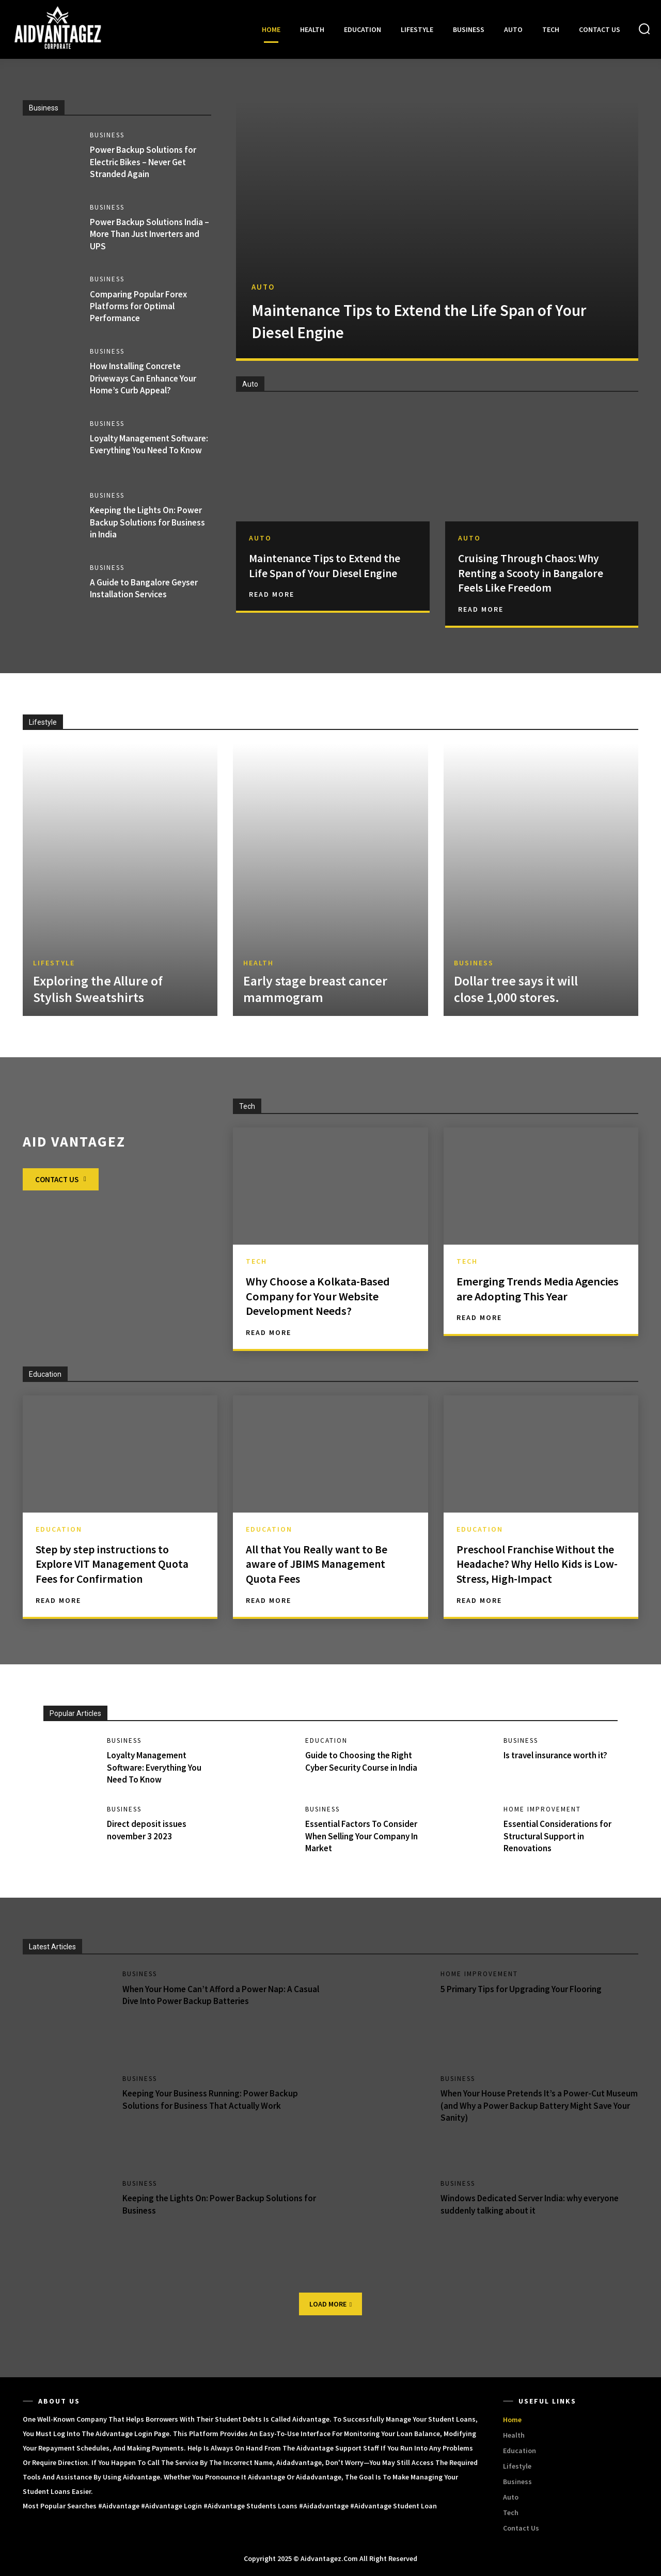 This screenshot has width=661, height=2576. What do you see at coordinates (538, 2106) in the screenshot?
I see `When Your House Pretends It’s a Power-Cut Museum (and Why a Power Backup Battery Might Save Your Sanity)` at bounding box center [538, 2106].